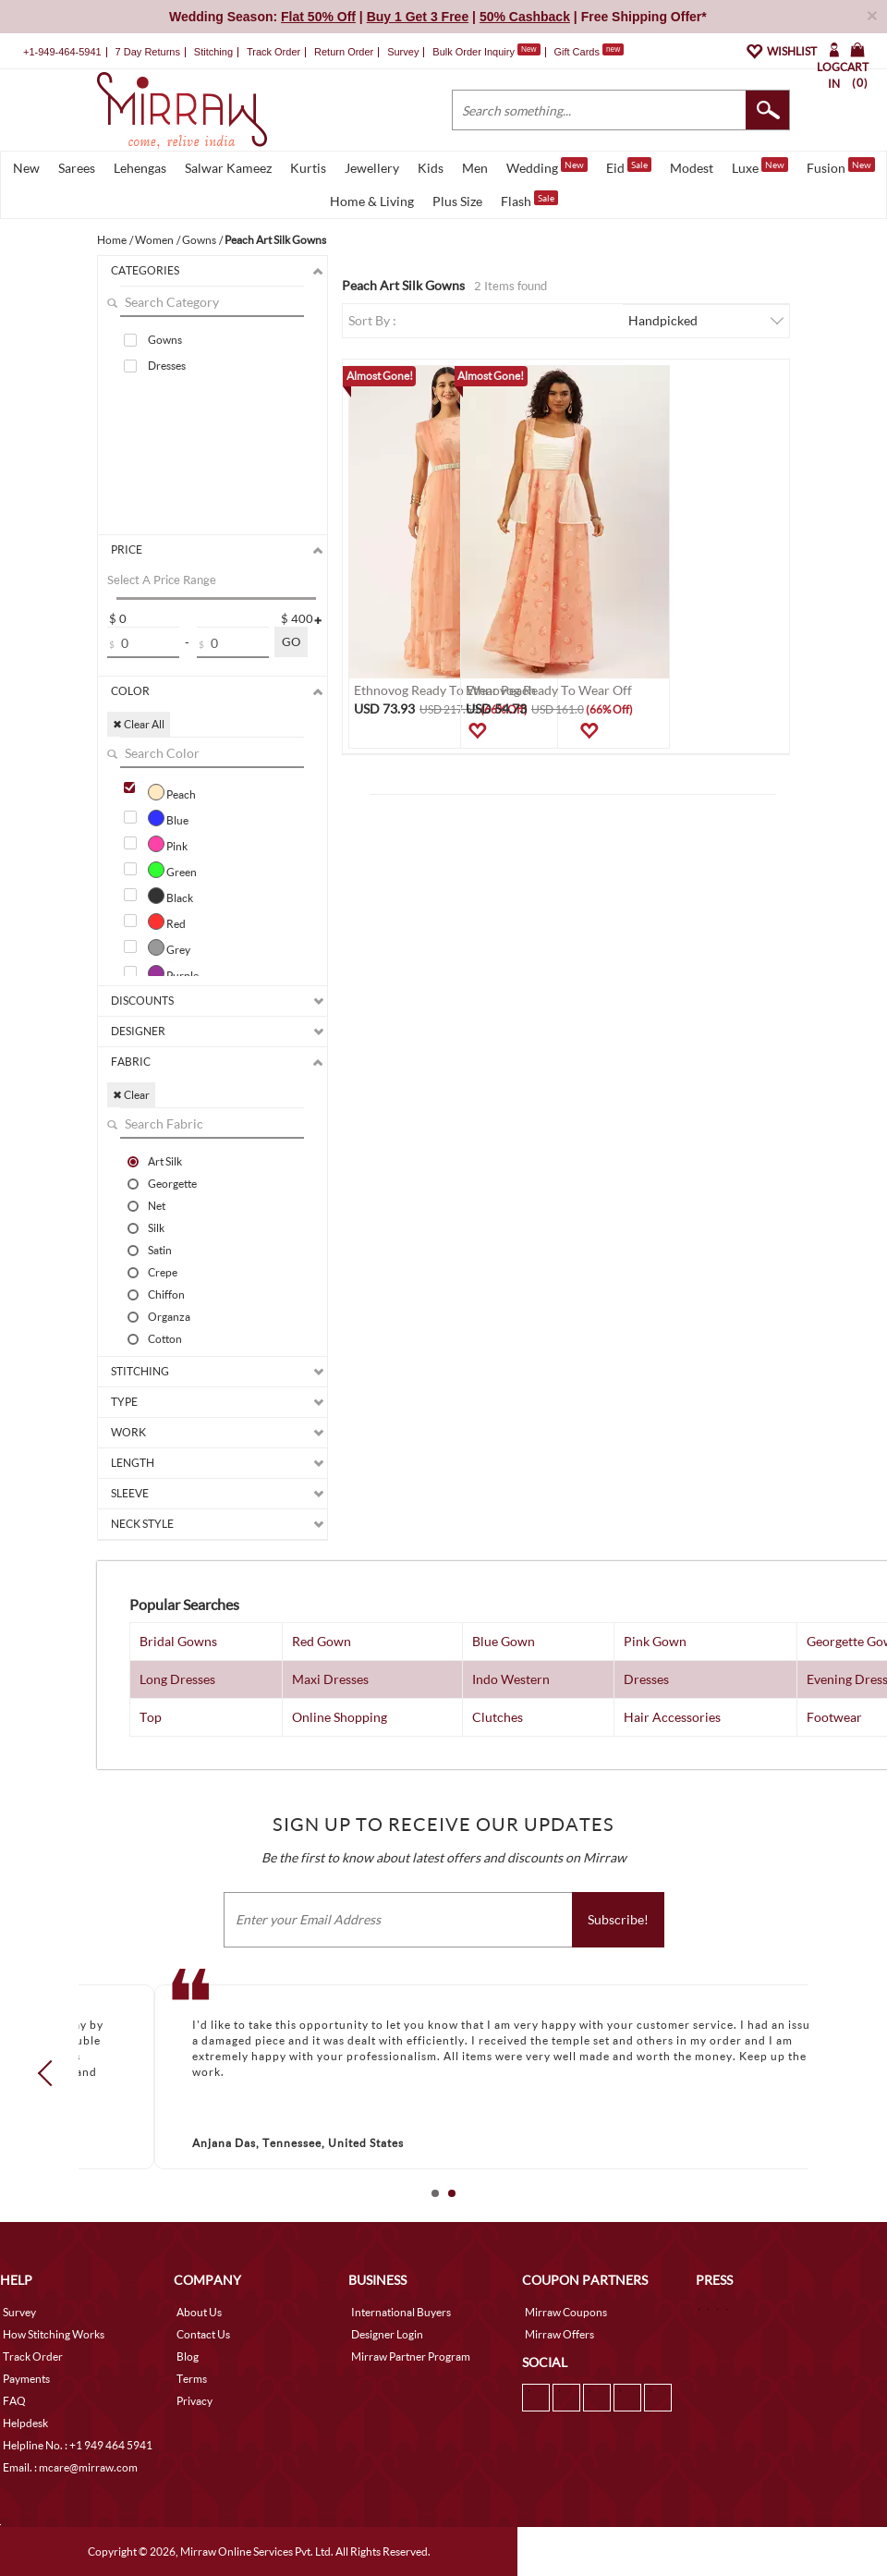 This screenshot has height=2576, width=887. Describe the element at coordinates (321, 1641) in the screenshot. I see `Red Gown` at that location.